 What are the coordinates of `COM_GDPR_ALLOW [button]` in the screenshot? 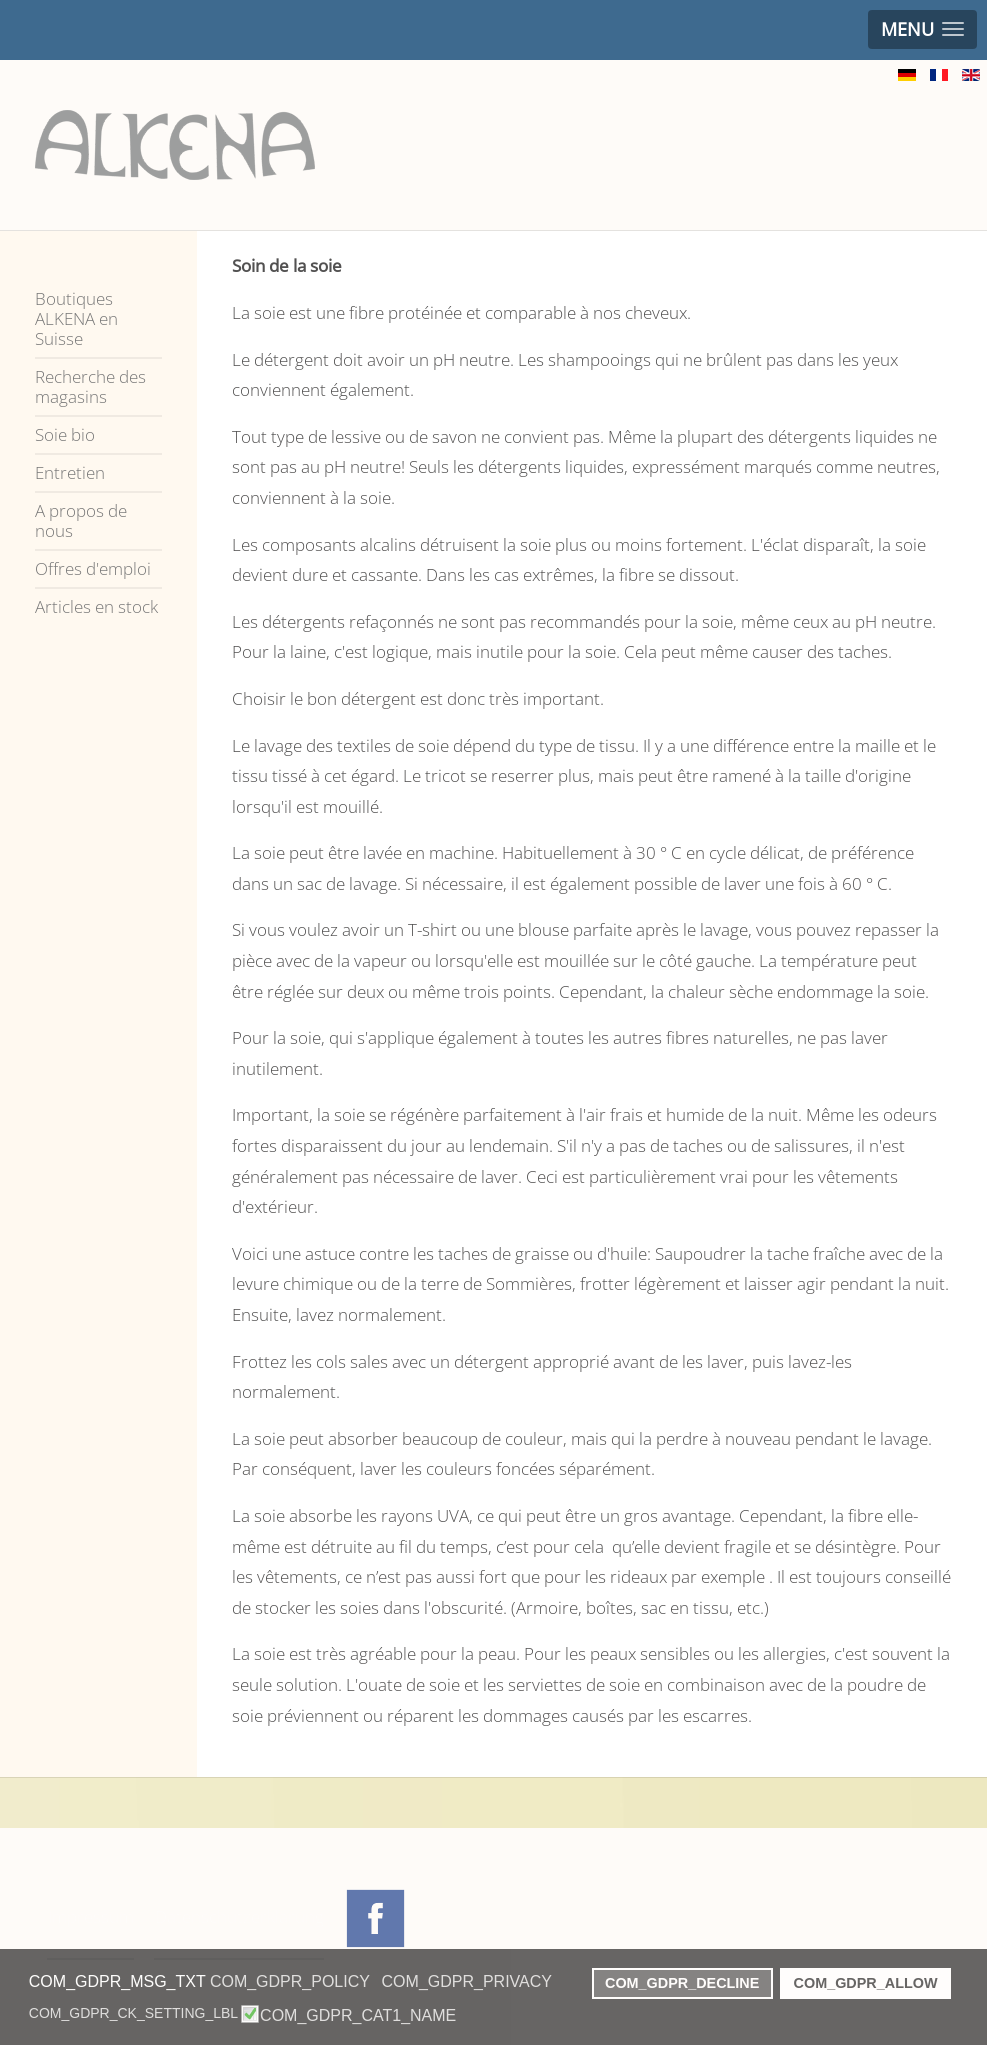 It's located at (866, 1983).